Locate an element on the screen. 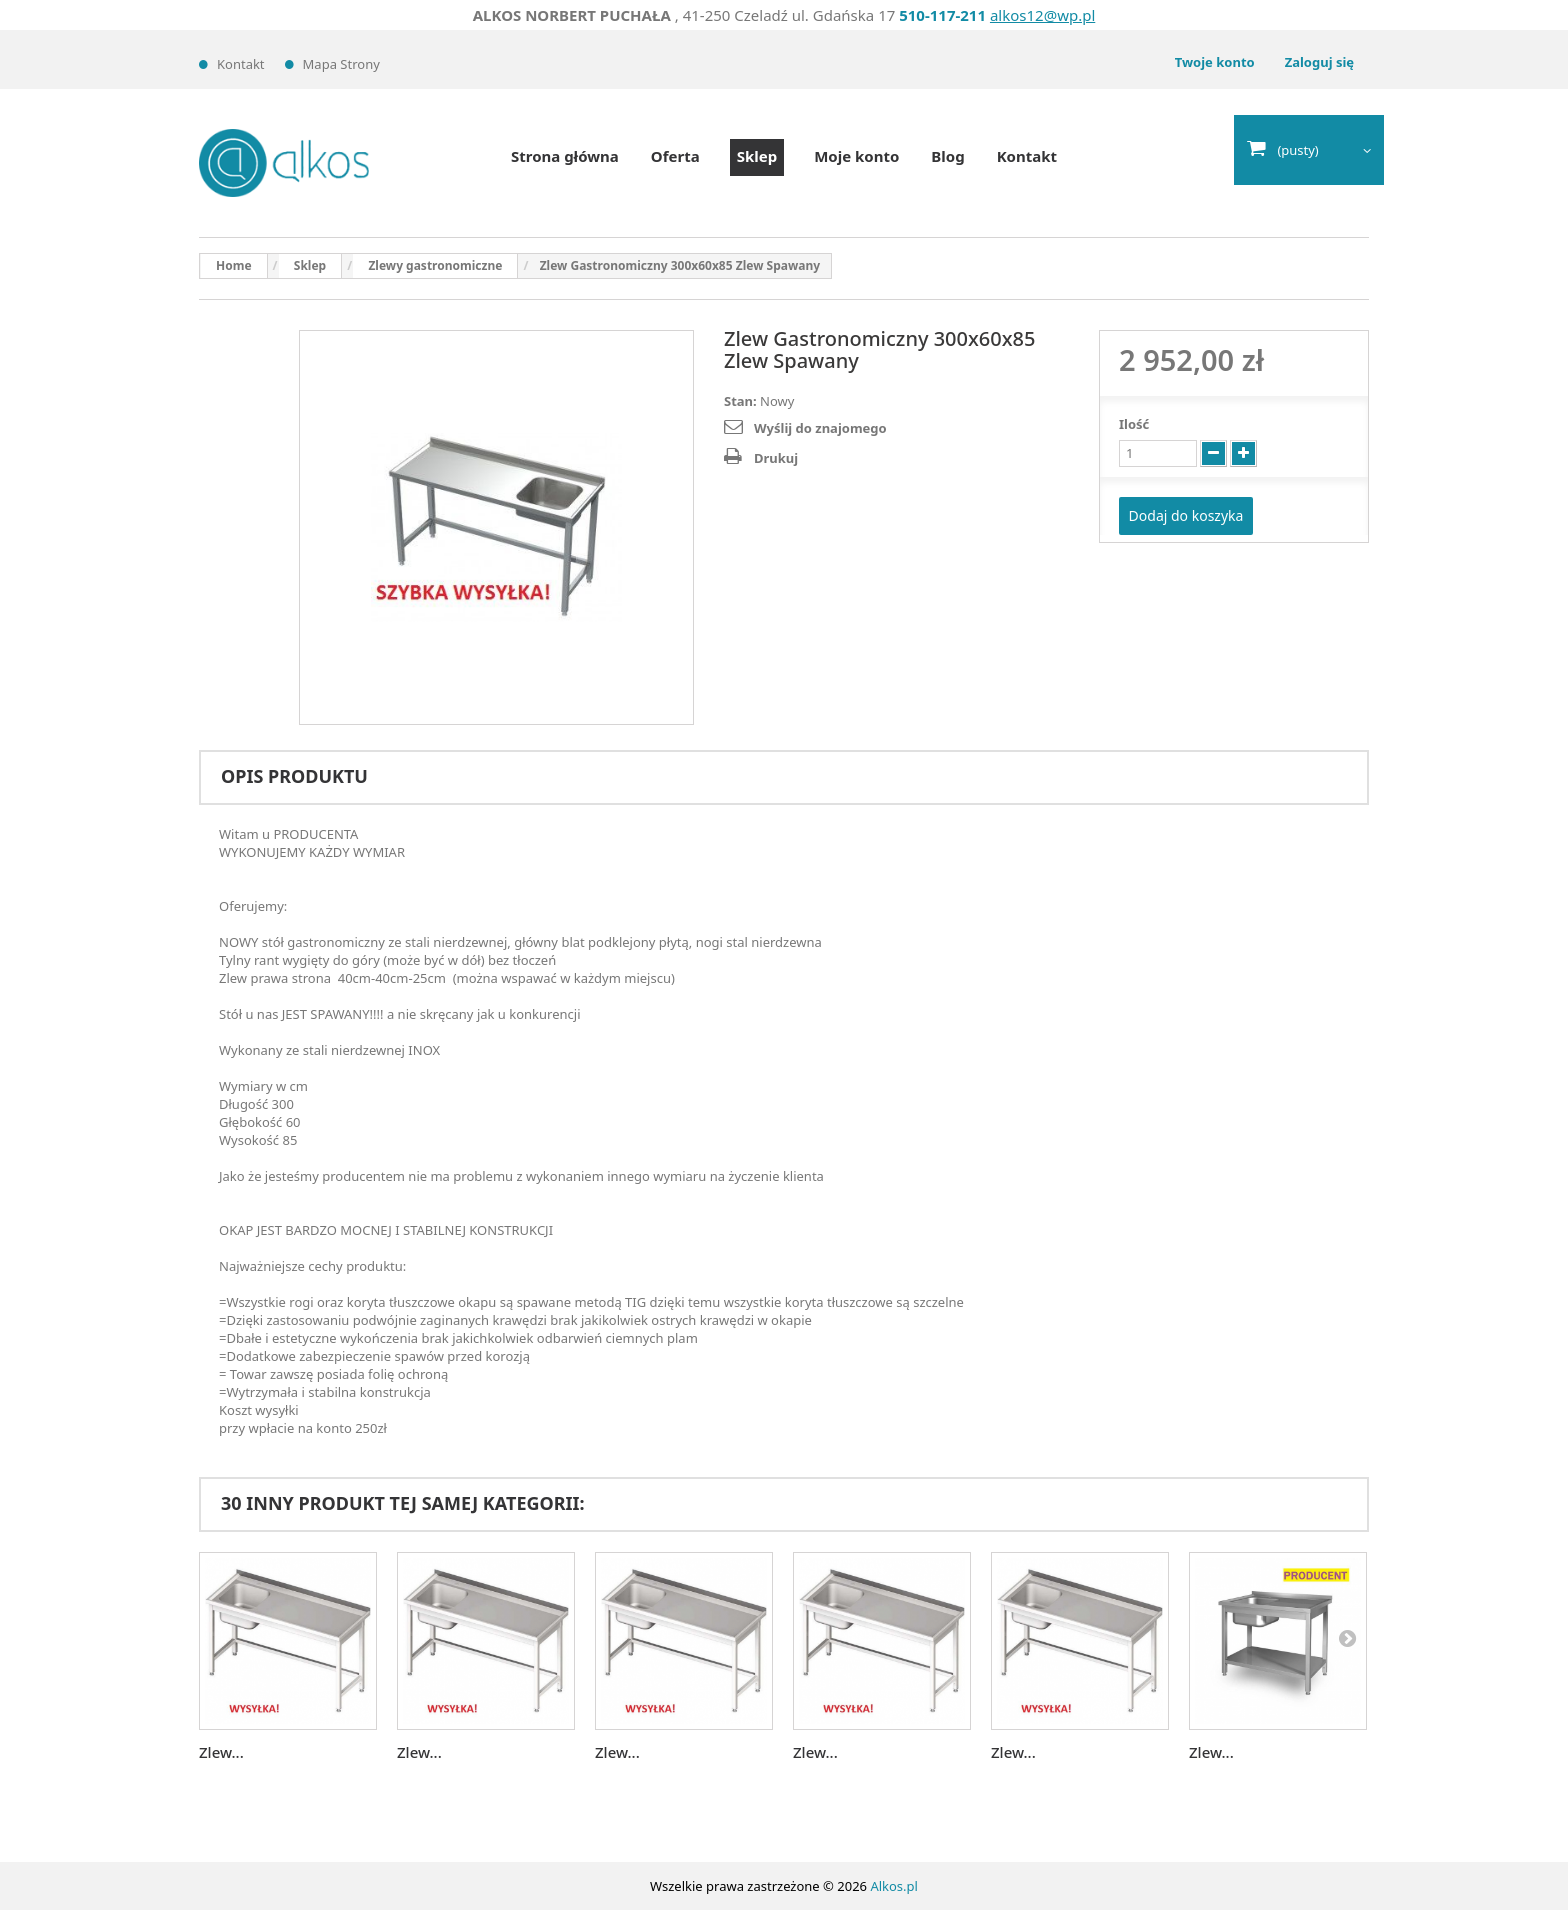 This screenshot has width=1568, height=1910. Zlew... is located at coordinates (221, 1752).